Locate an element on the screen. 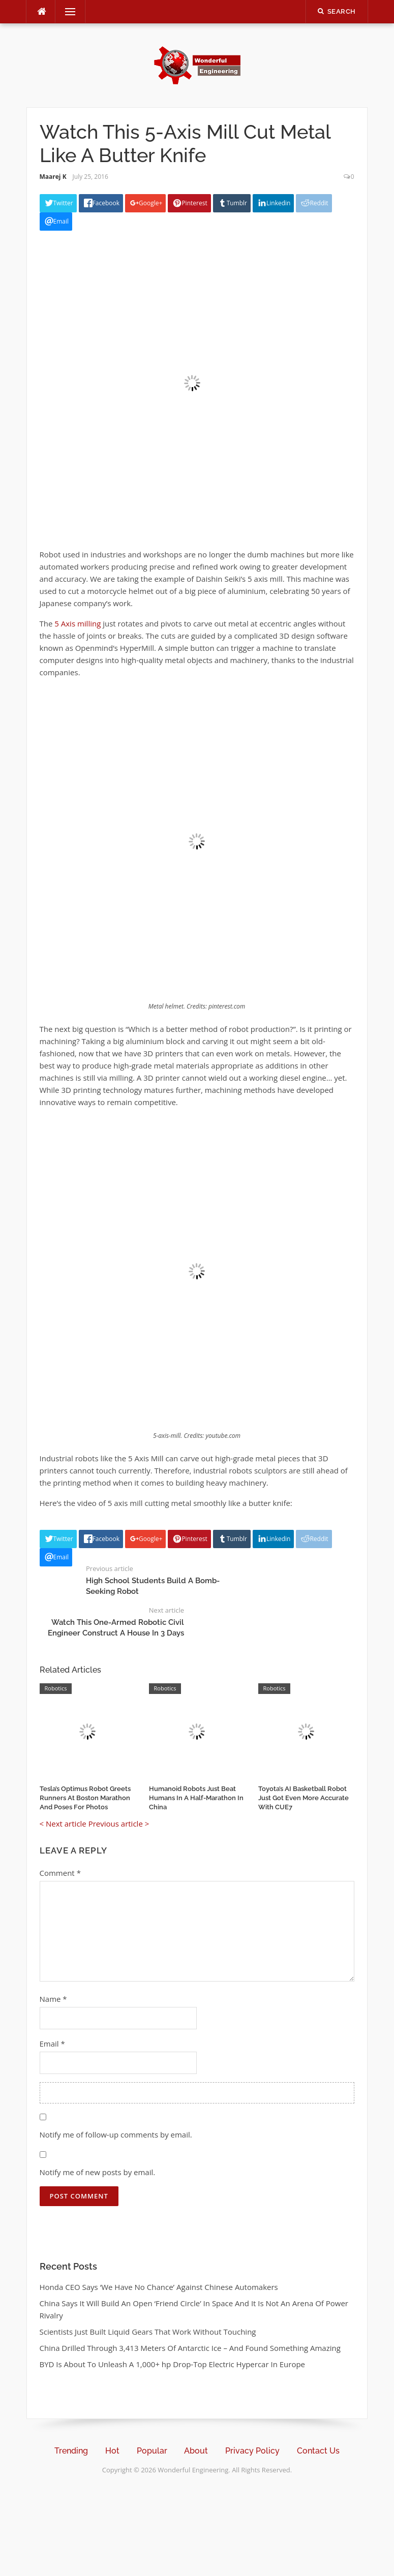  Maarej K is located at coordinates (53, 176).